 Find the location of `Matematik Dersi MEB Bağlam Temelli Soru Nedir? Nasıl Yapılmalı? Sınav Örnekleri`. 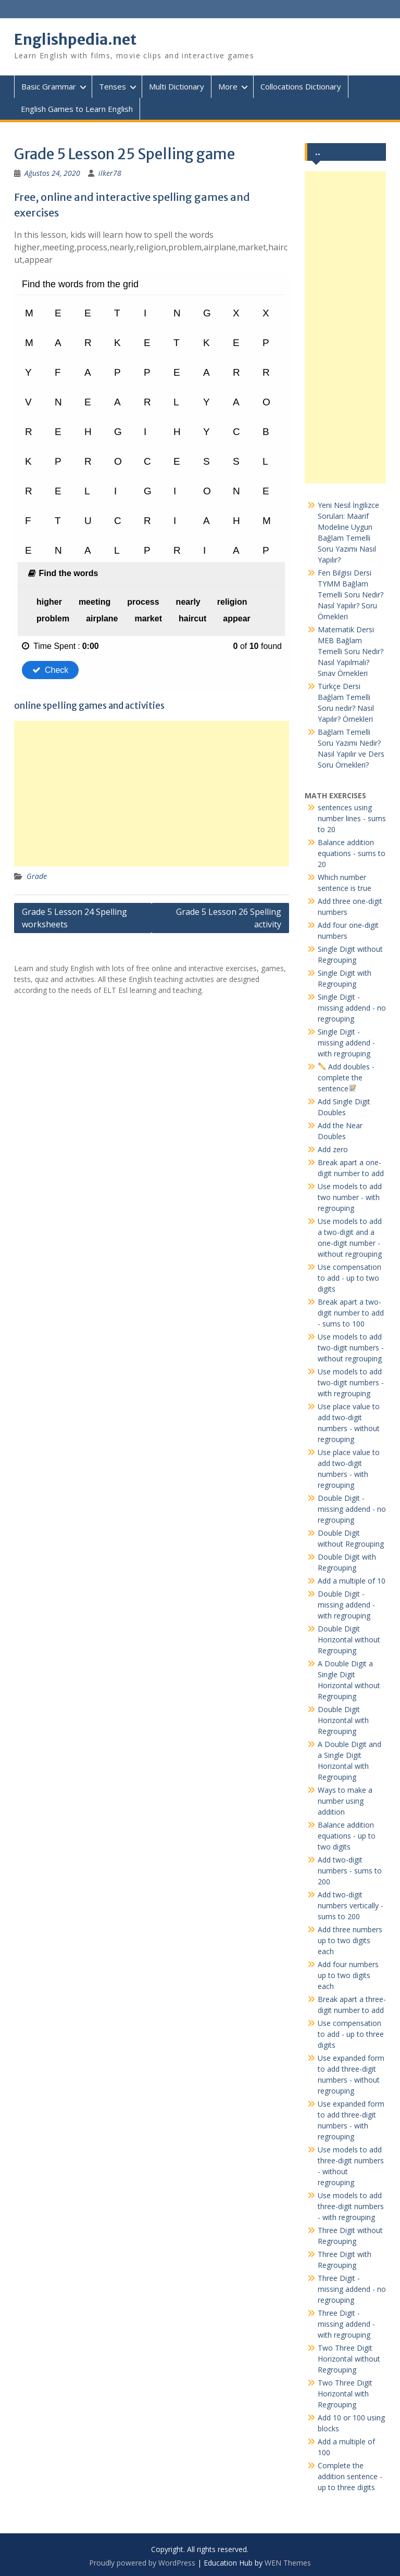

Matematik Dersi MEB Bağlam Temelli Soru Nedir? Nasıl Yapılmalı? Sınav Örnekleri is located at coordinates (350, 651).